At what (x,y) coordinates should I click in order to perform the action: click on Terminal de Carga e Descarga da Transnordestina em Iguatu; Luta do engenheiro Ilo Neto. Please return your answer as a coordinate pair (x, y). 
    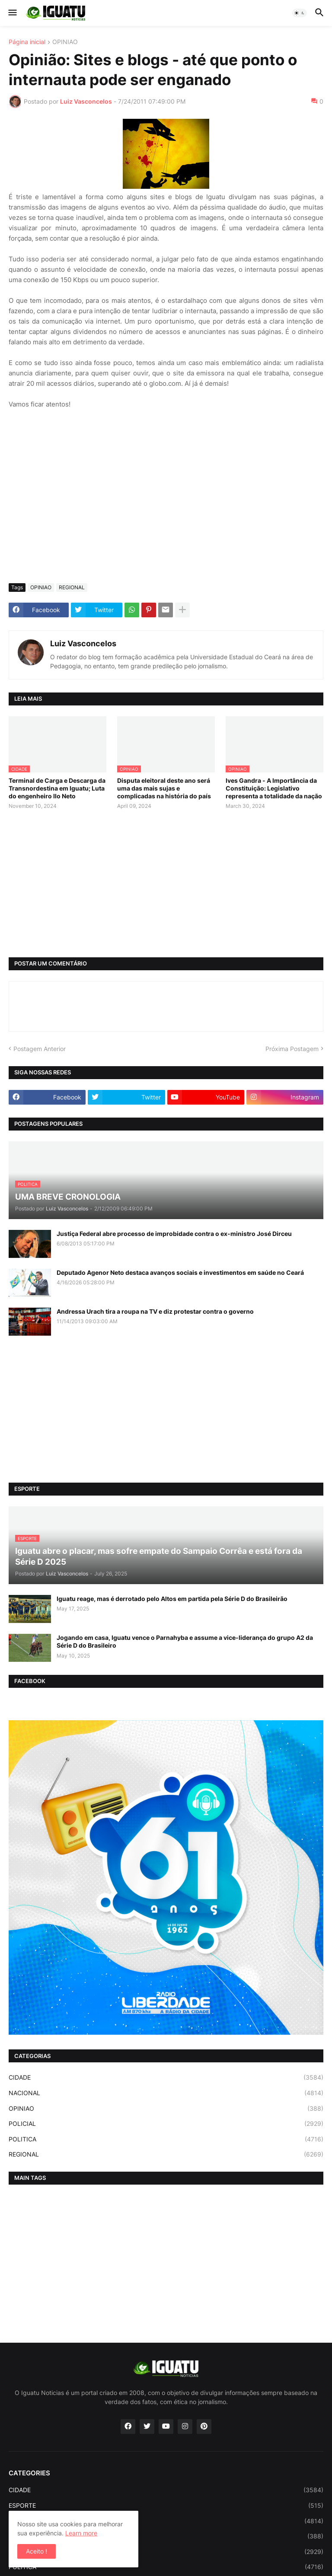
    Looking at the image, I should click on (57, 788).